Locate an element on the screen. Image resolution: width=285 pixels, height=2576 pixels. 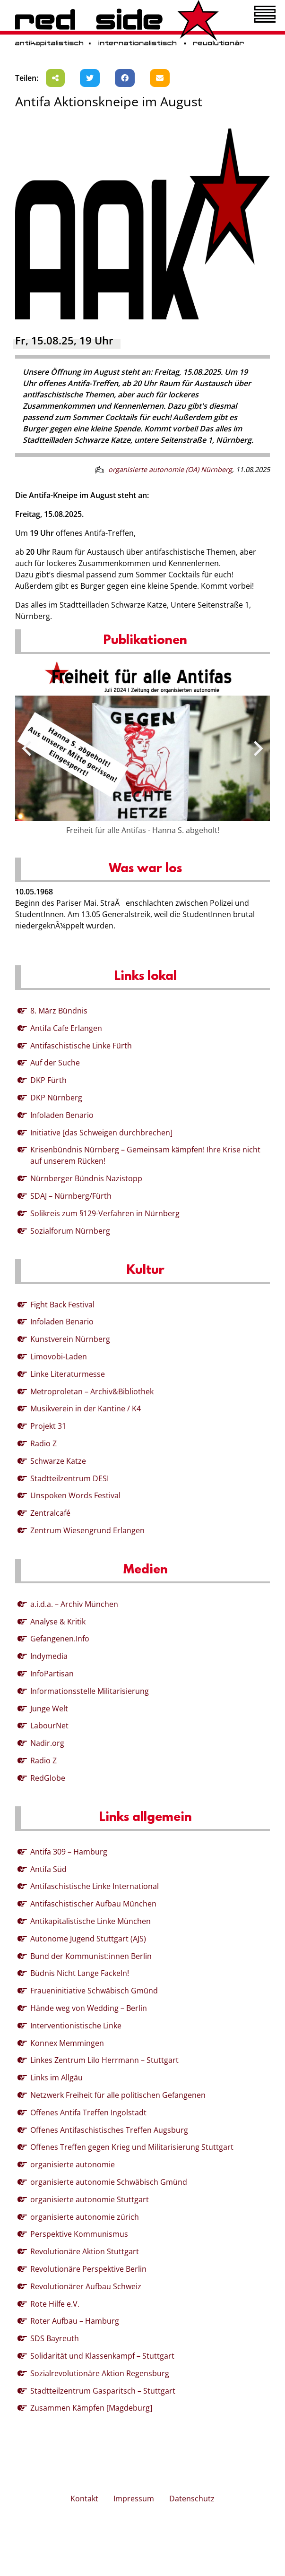
Revolutionäre Perspektive Berlin is located at coordinates (88, 2269).